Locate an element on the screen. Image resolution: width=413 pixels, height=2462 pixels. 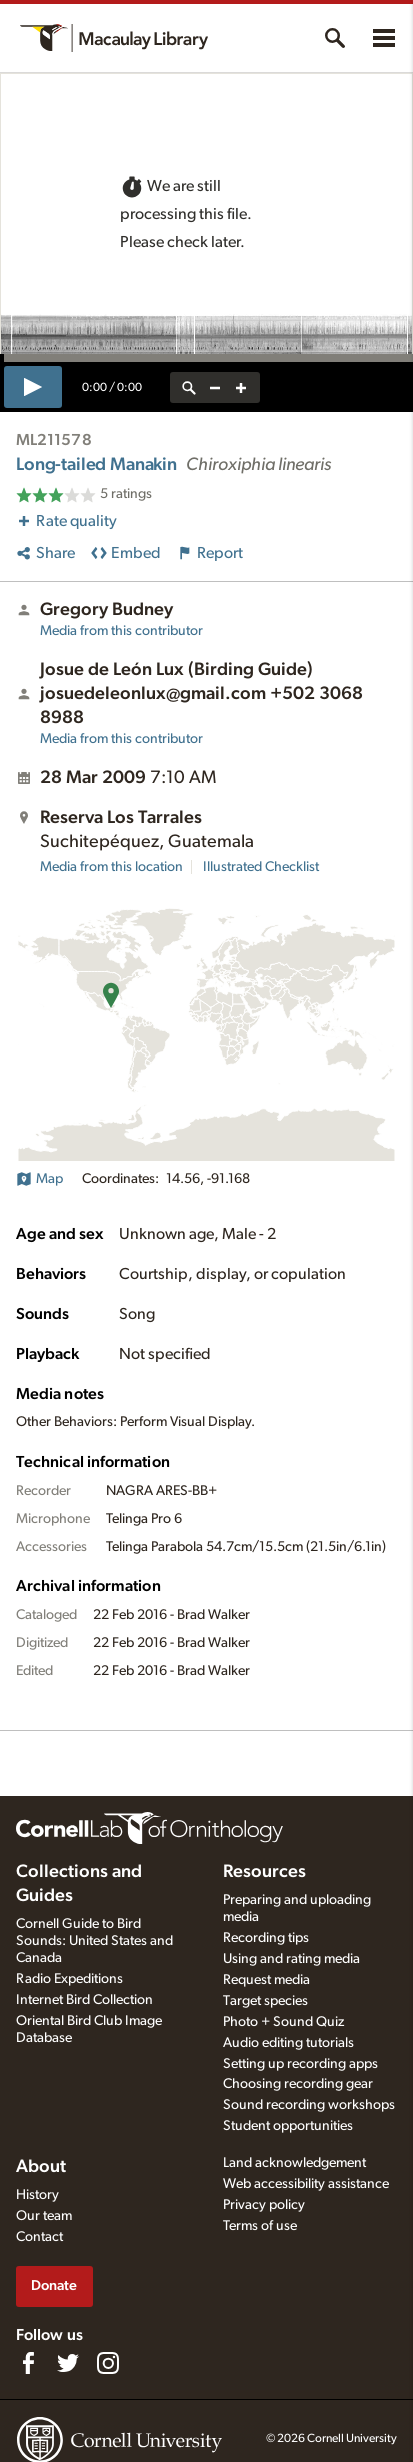
[Follow us on Instagram] is located at coordinates (108, 2363).